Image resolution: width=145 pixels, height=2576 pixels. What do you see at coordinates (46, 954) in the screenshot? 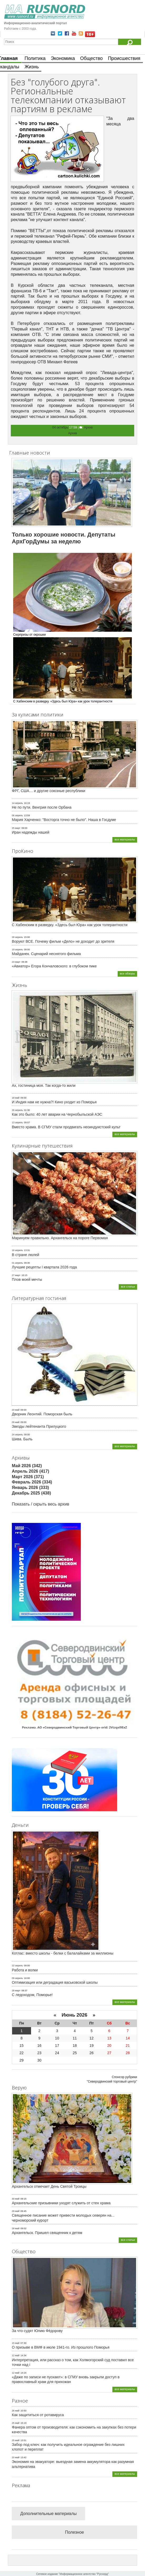
I see `Майданек. Сценарий неснятого фильма` at bounding box center [46, 954].